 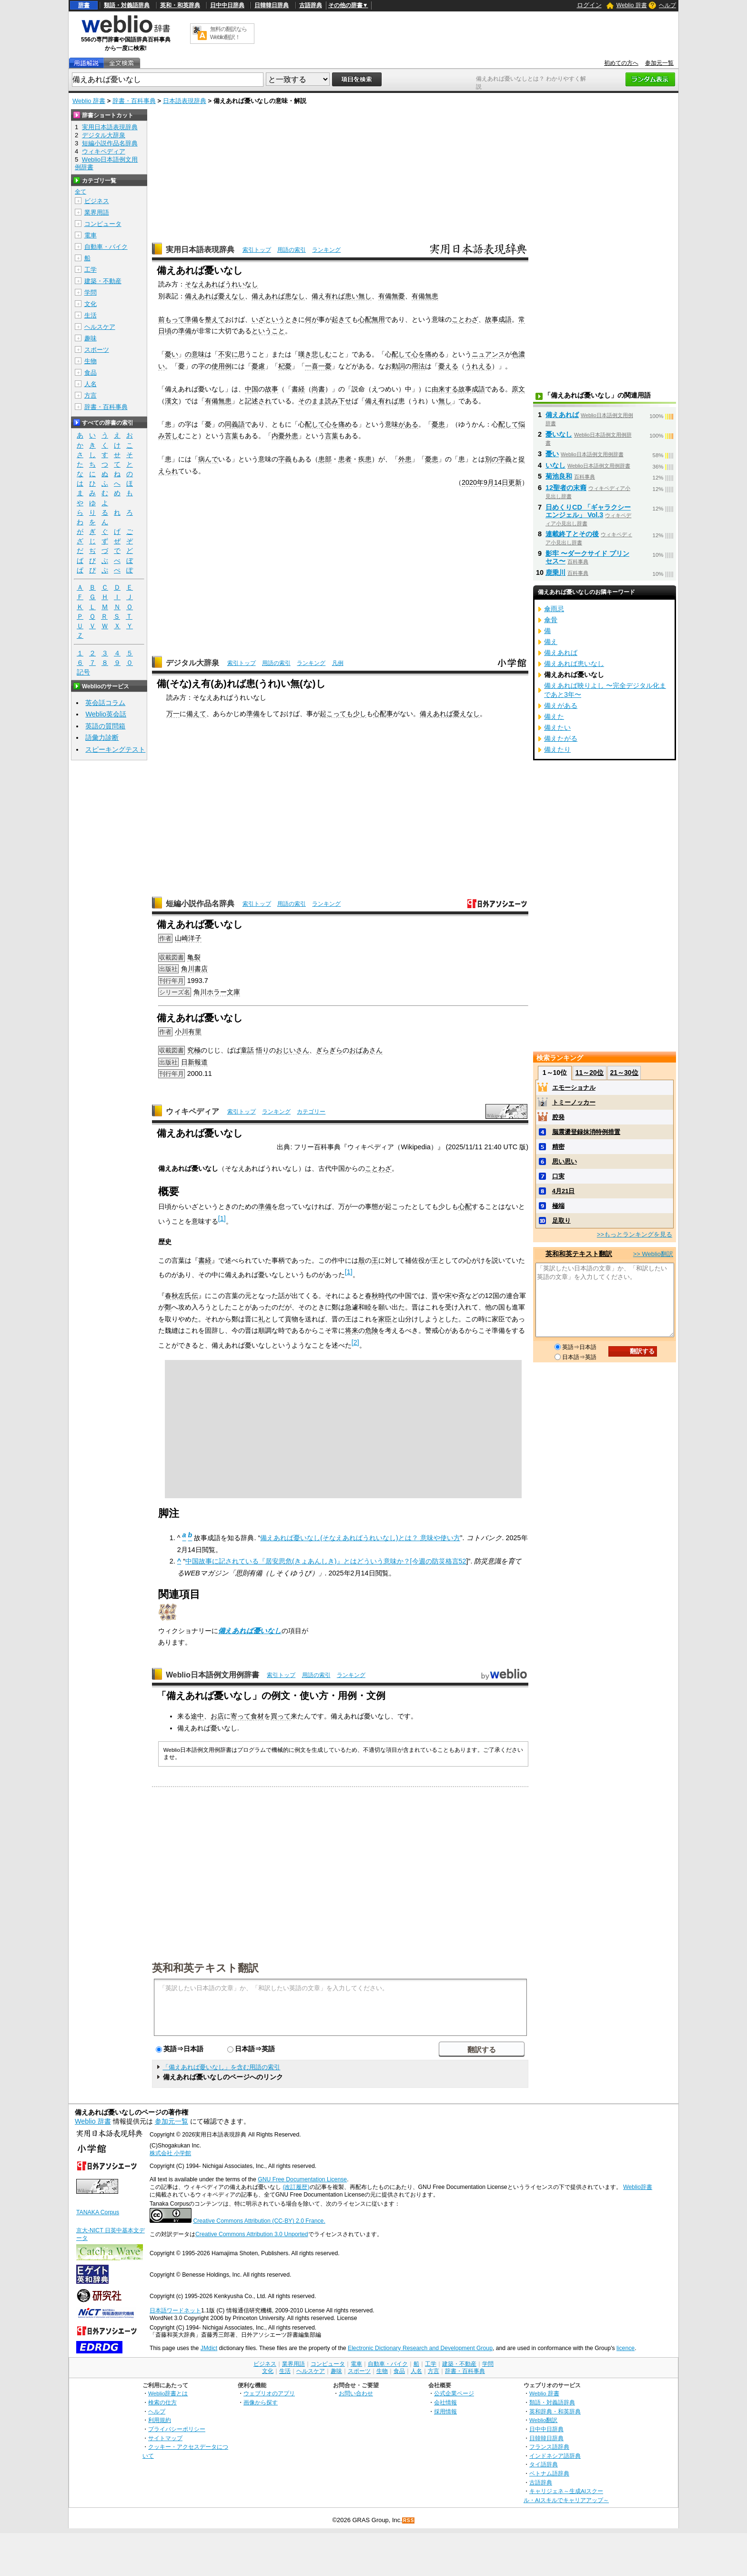 What do you see at coordinates (200, 904) in the screenshot?
I see `短編小説作品名辞典` at bounding box center [200, 904].